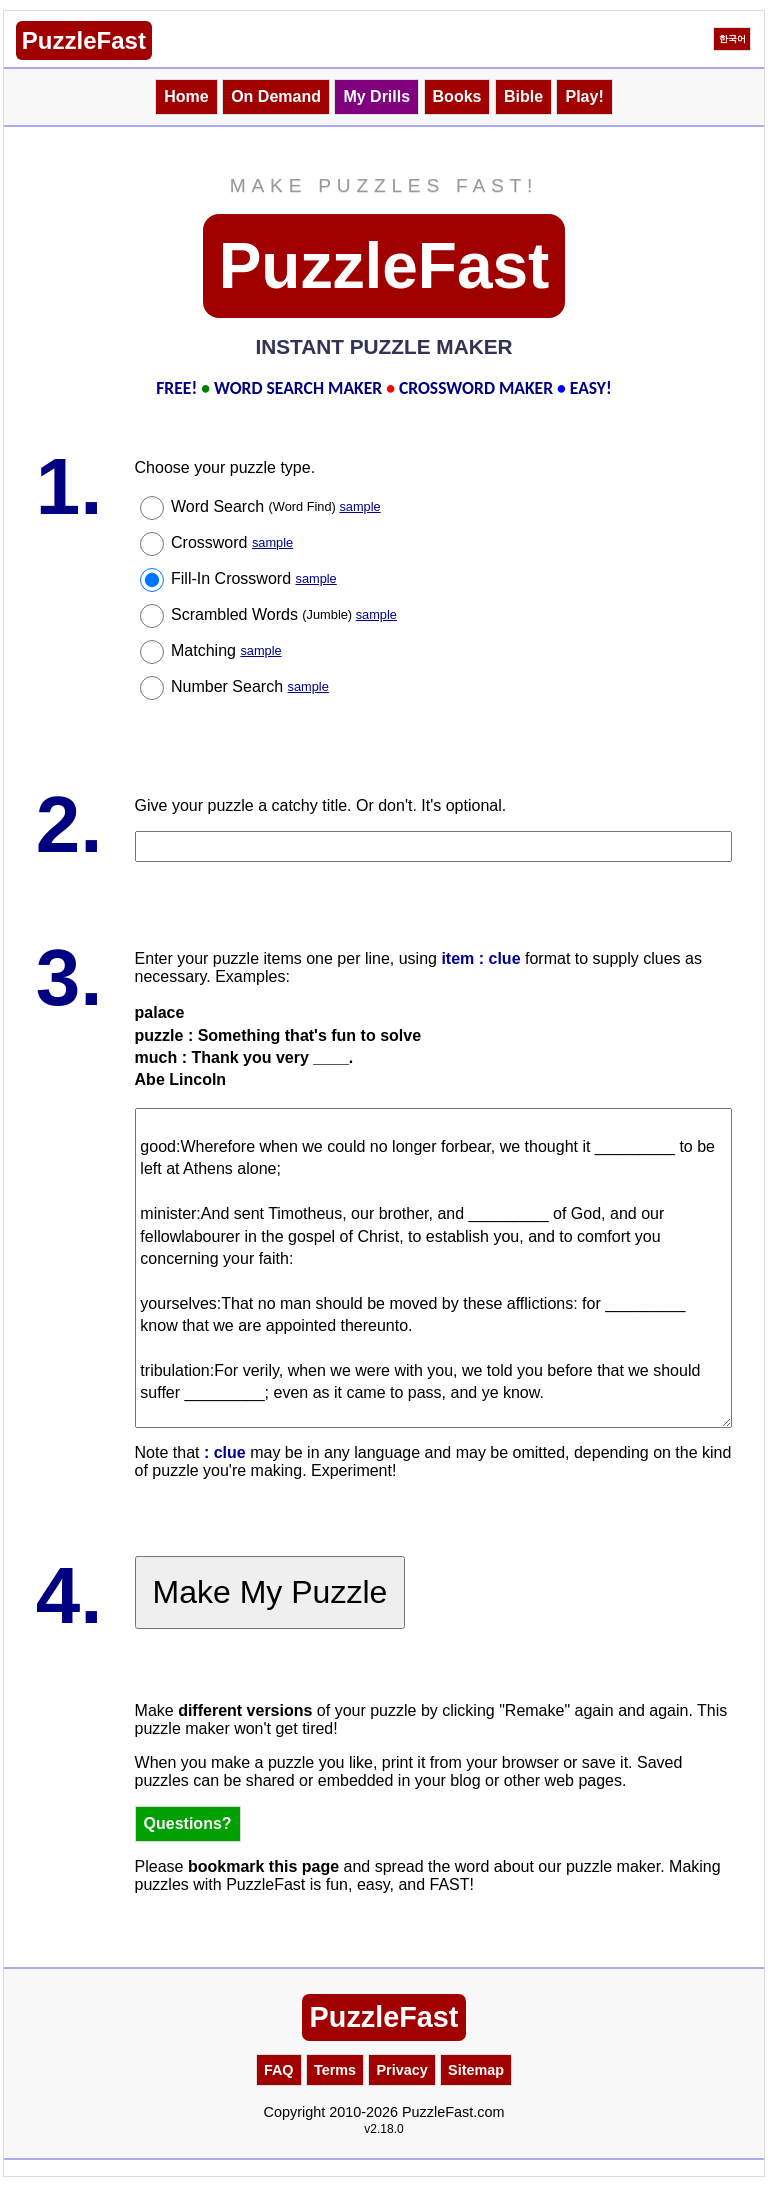 The image size is (768, 2187). Describe the element at coordinates (270, 1592) in the screenshot. I see `Make My Puzzle` at that location.